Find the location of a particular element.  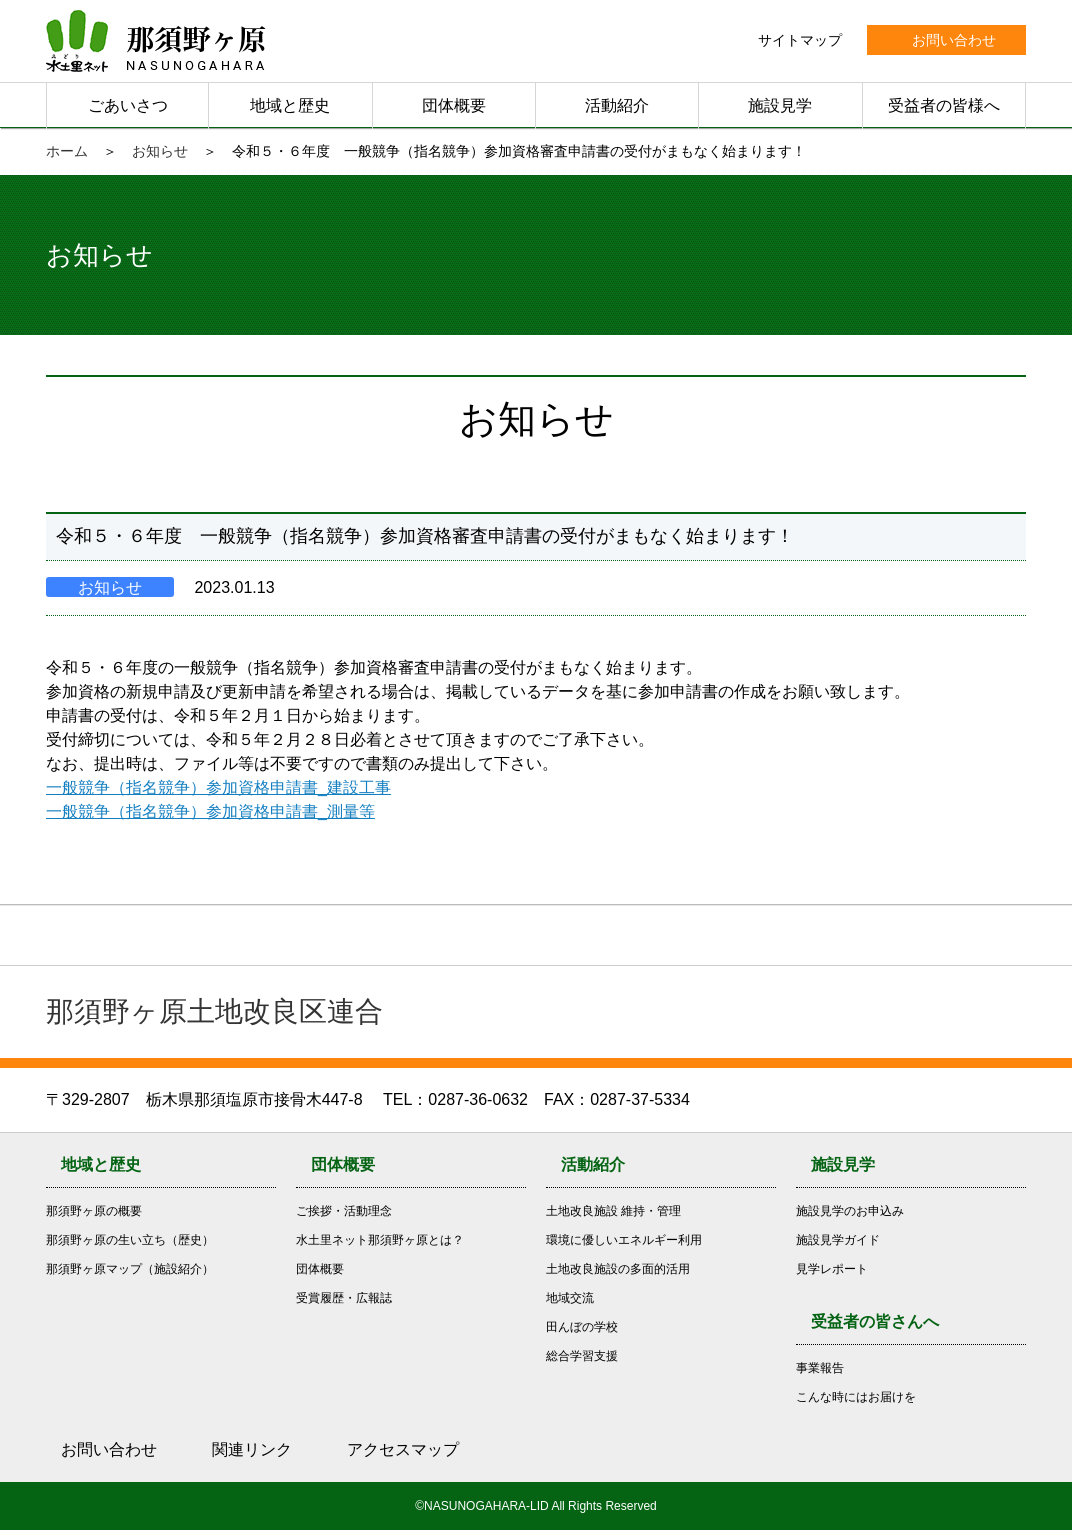

事業報告 is located at coordinates (820, 1368).